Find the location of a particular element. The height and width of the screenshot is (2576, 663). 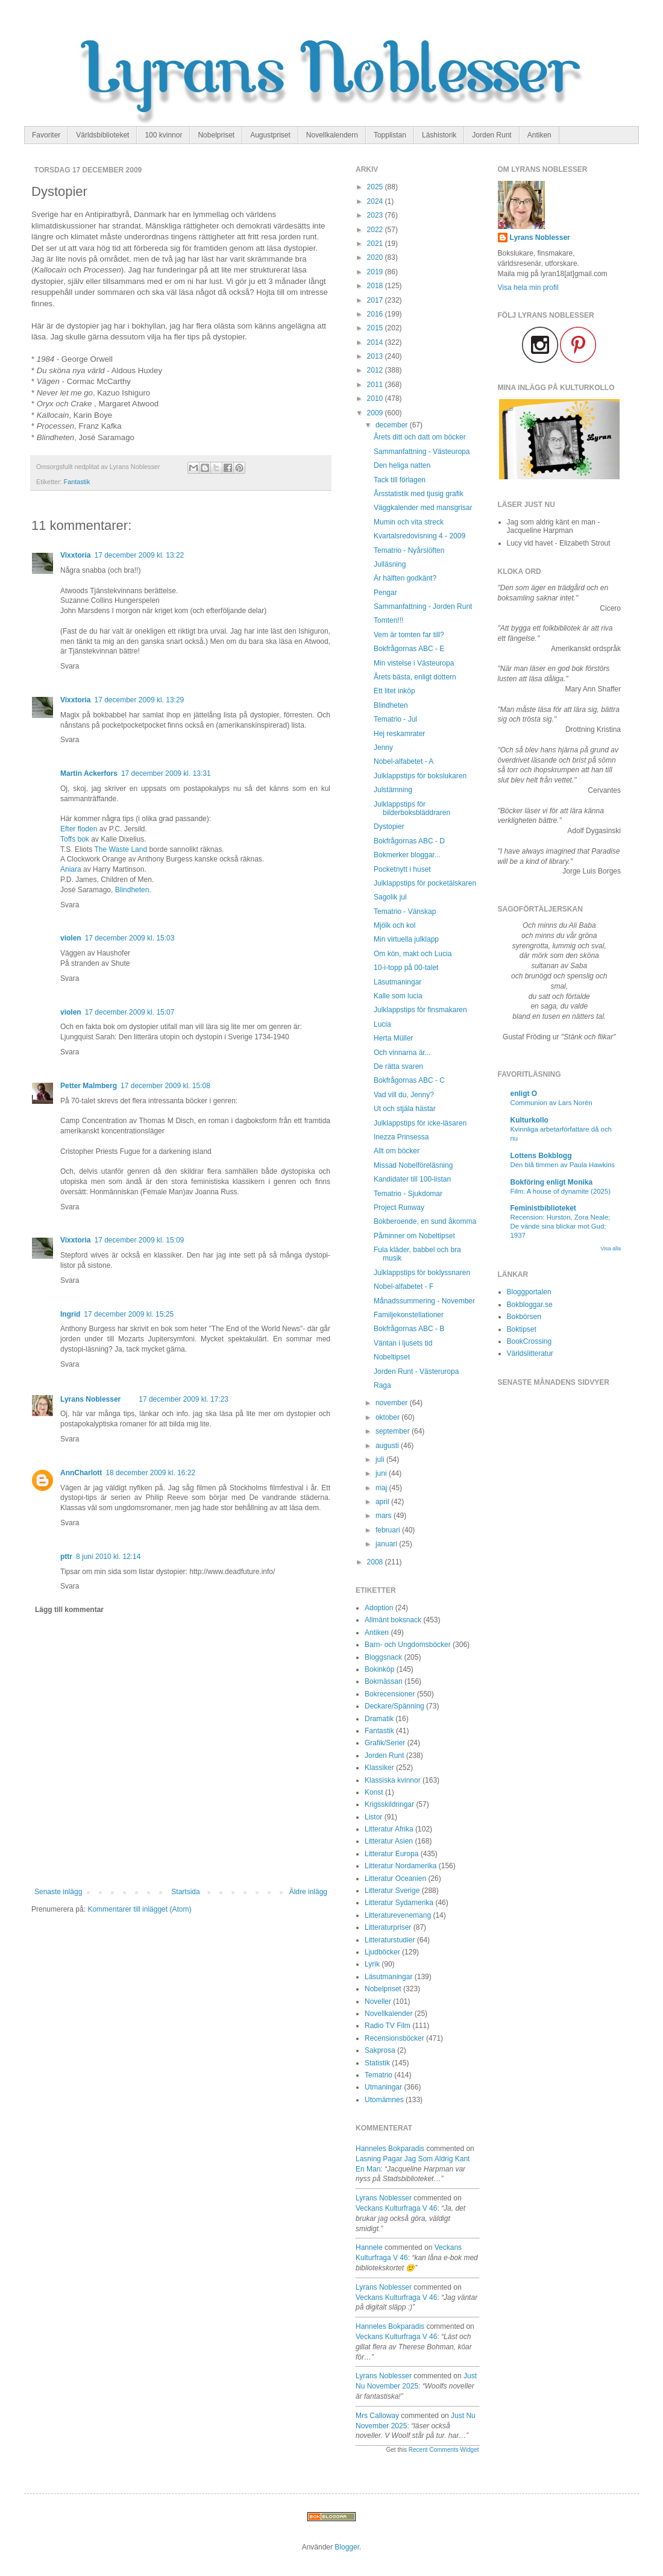

Fantastik is located at coordinates (77, 481).